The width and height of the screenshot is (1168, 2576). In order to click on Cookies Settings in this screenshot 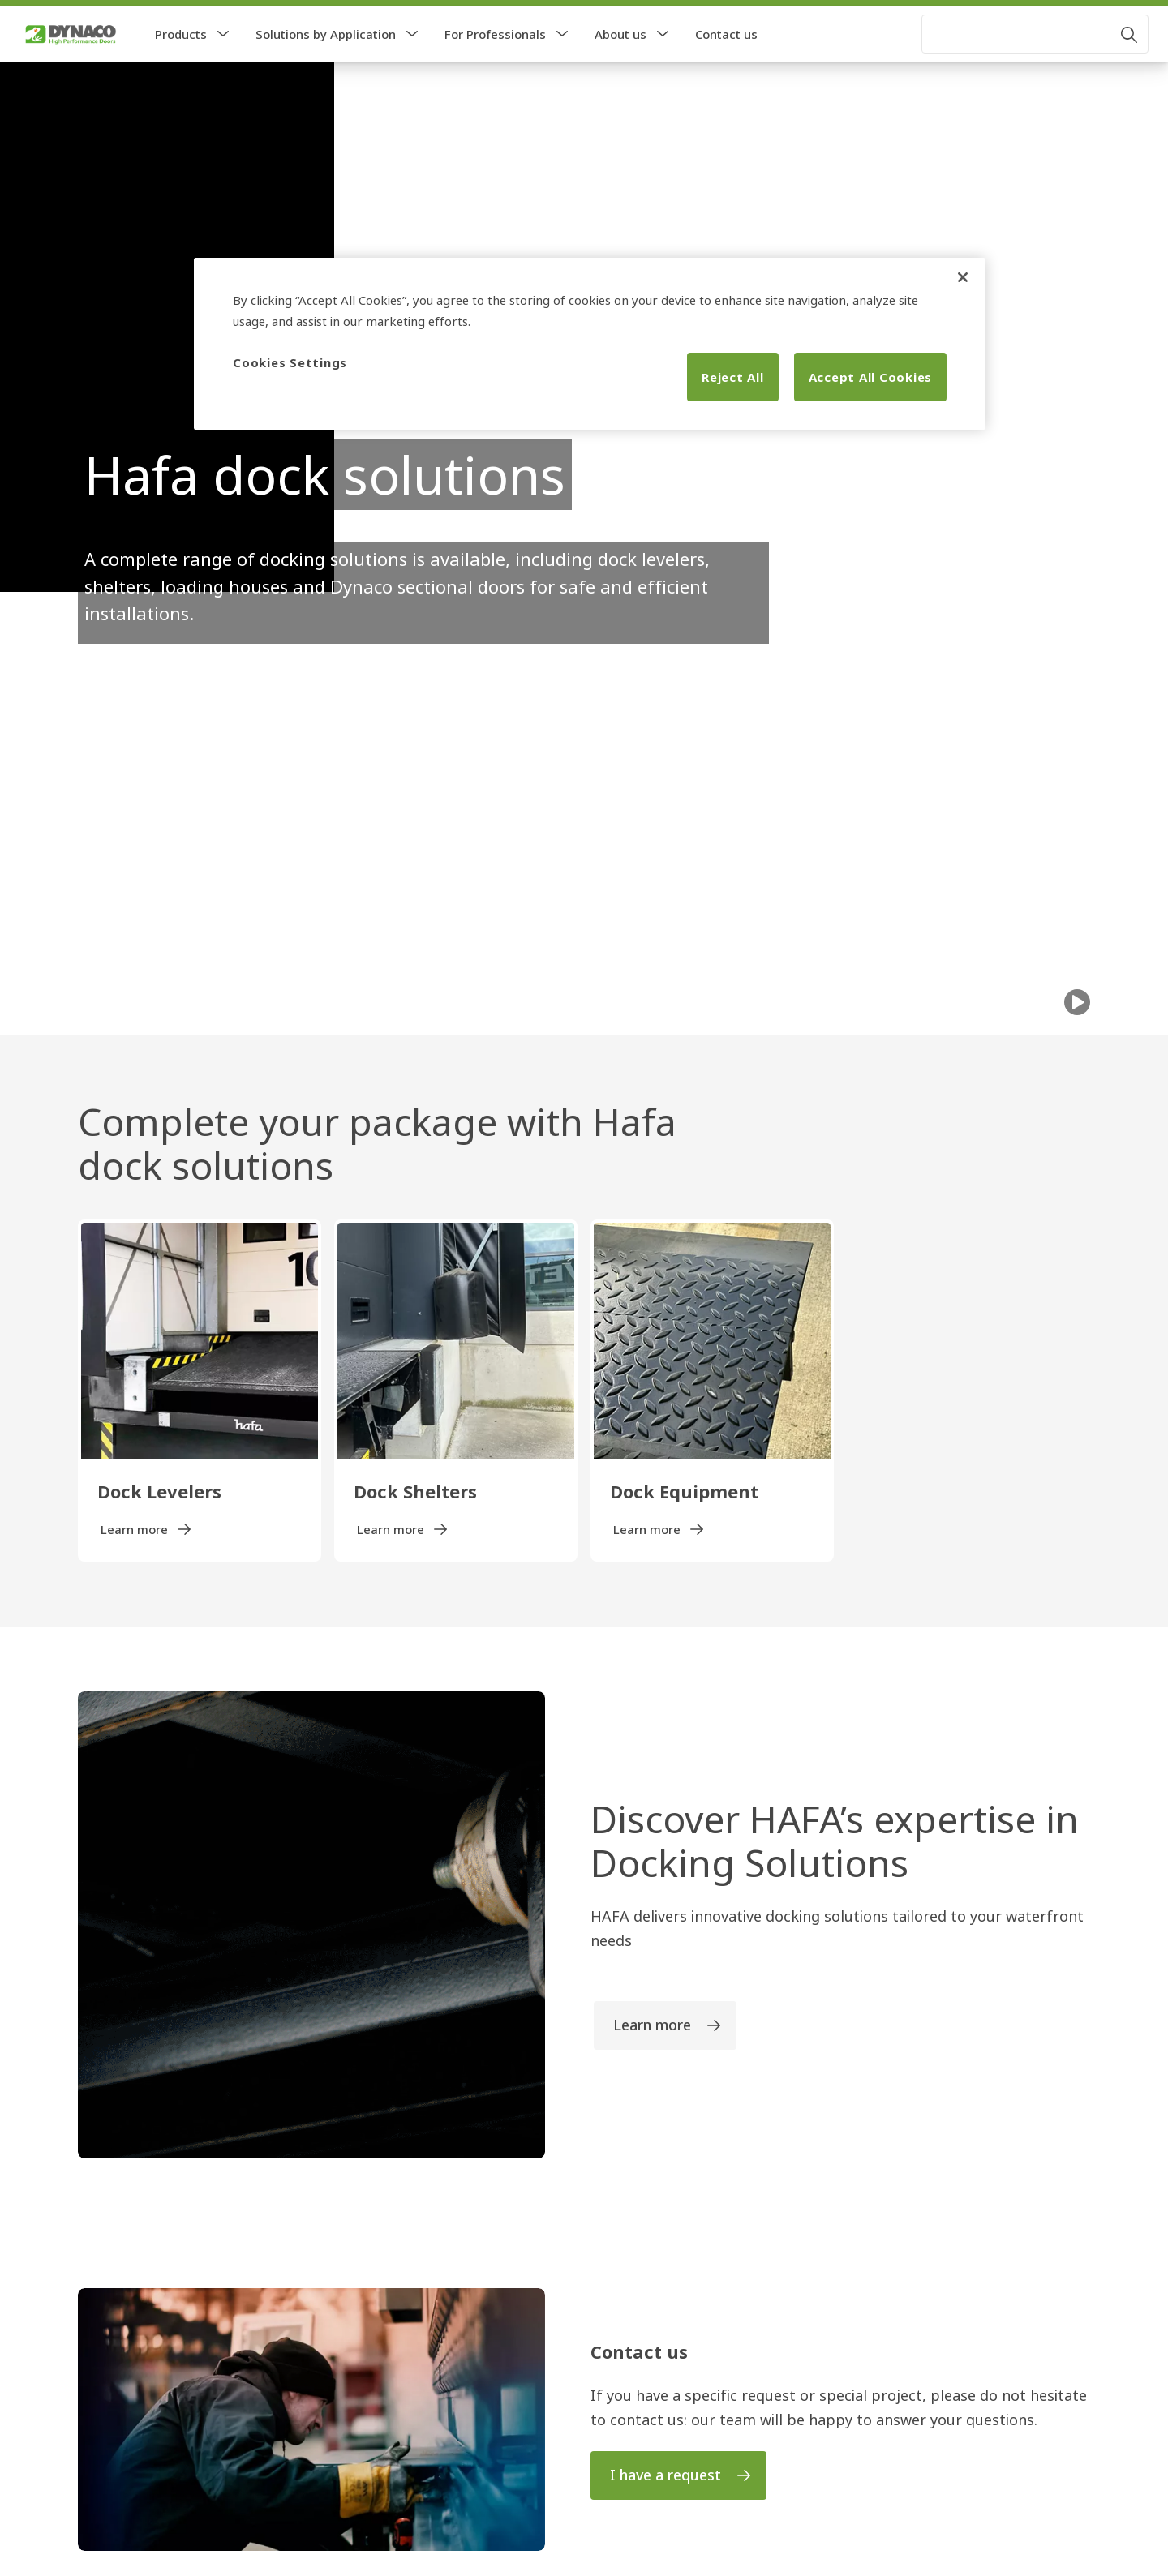, I will do `click(290, 362)`.